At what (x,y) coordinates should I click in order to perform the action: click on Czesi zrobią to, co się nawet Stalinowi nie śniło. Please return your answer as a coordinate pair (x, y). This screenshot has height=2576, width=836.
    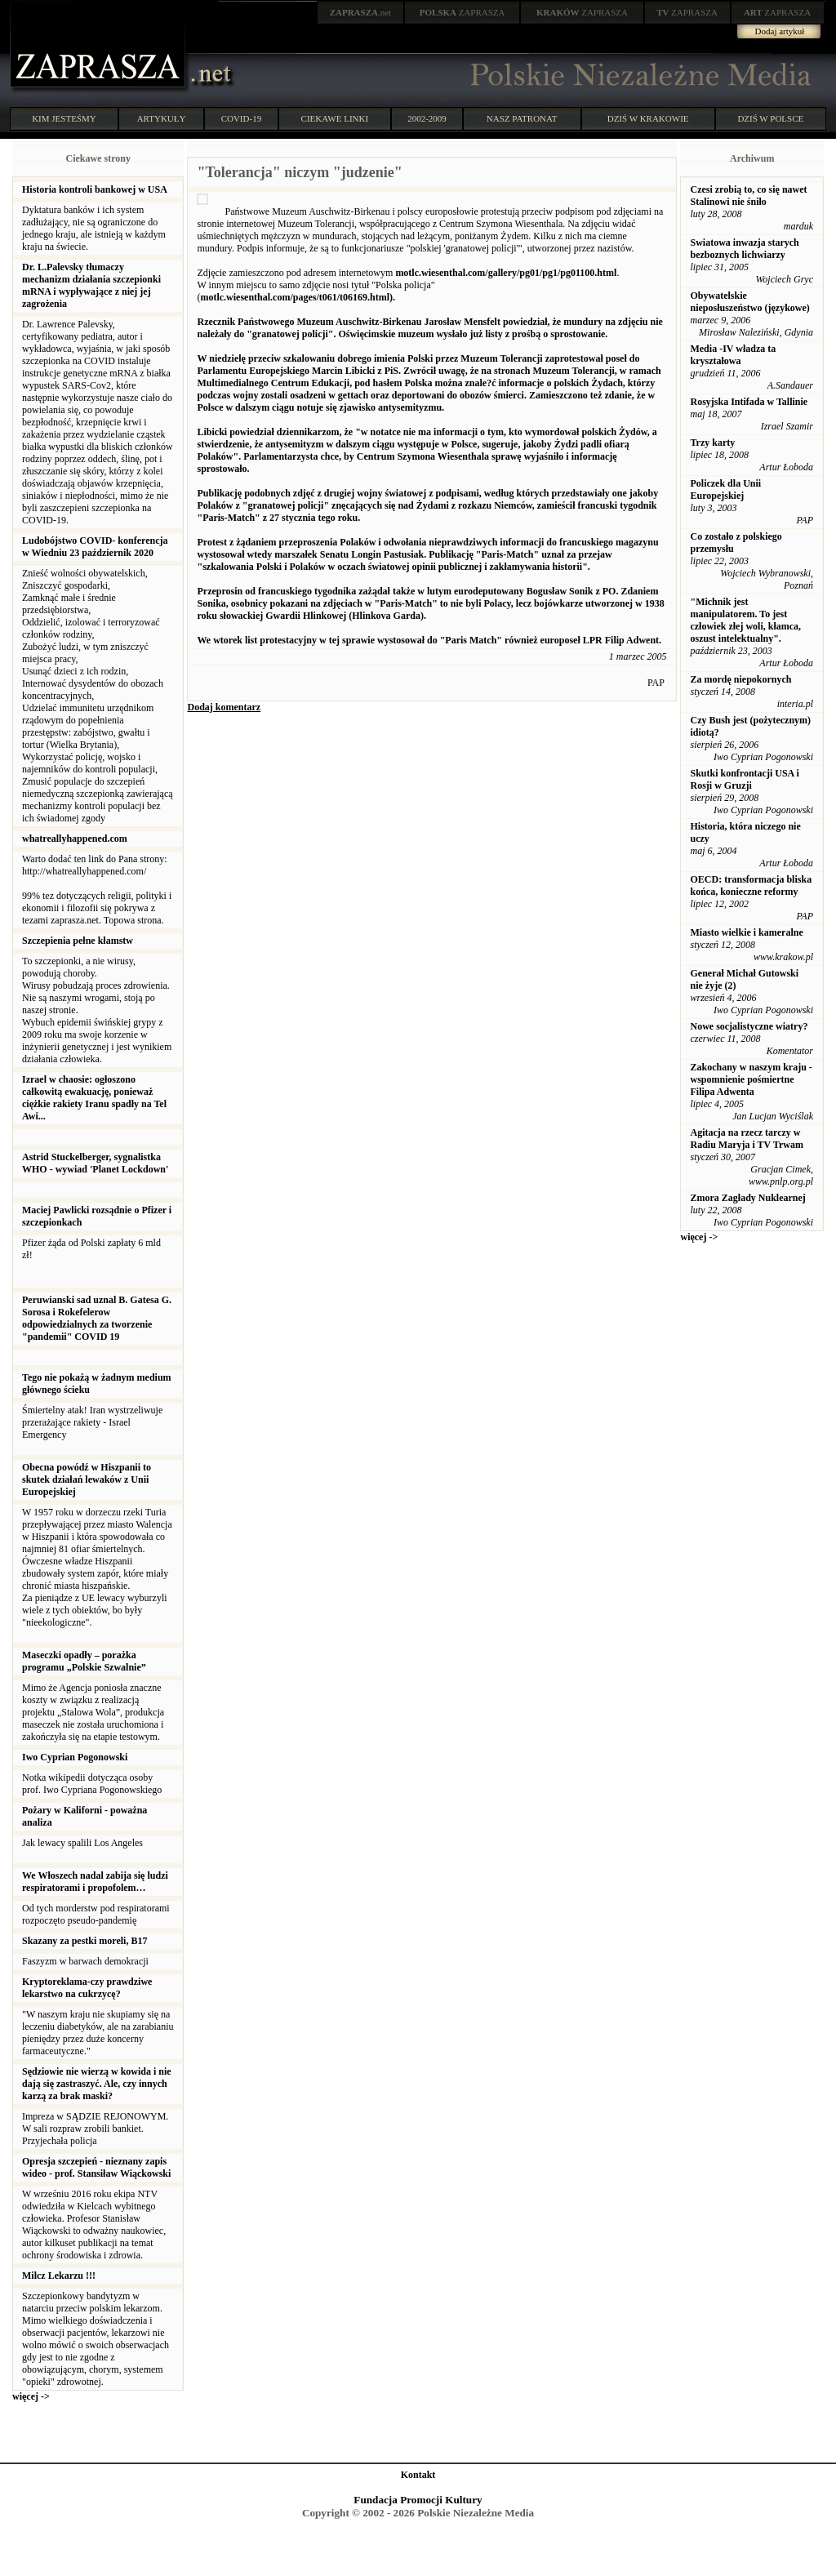
    Looking at the image, I should click on (748, 195).